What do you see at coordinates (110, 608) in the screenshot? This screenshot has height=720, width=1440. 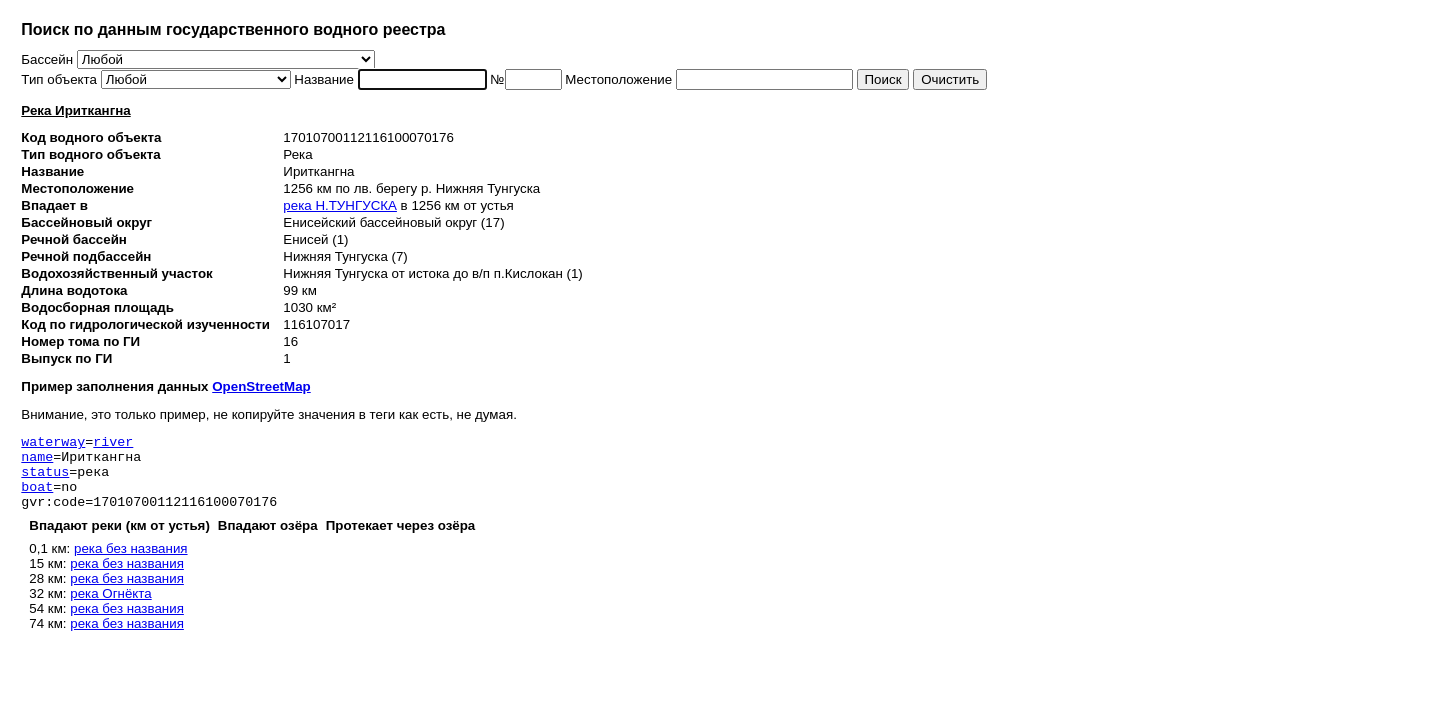 I see `река Огнёкта` at bounding box center [110, 608].